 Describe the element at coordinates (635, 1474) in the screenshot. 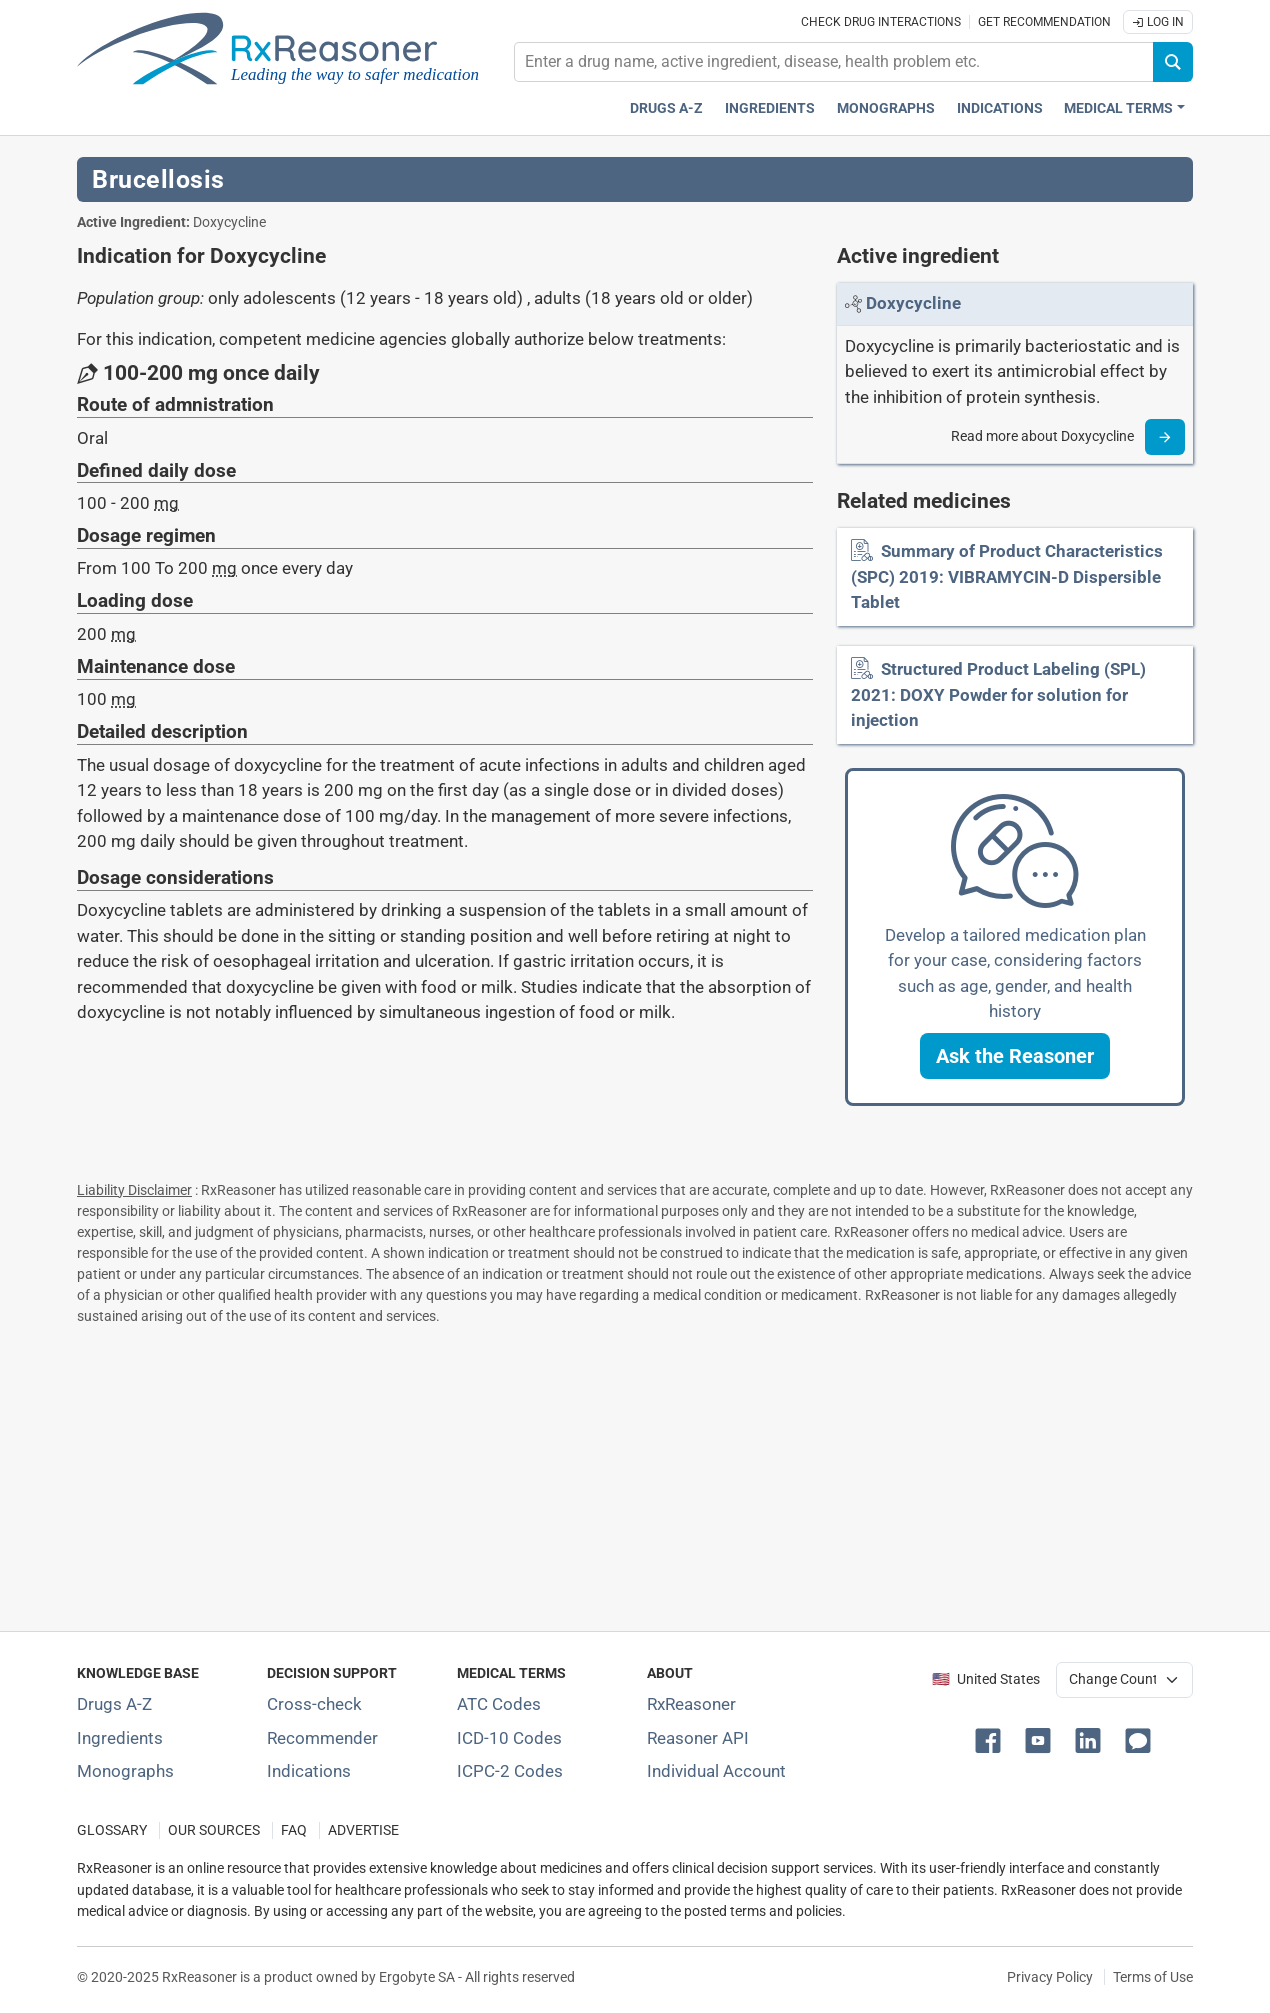

I see `[Advertisement]` at that location.